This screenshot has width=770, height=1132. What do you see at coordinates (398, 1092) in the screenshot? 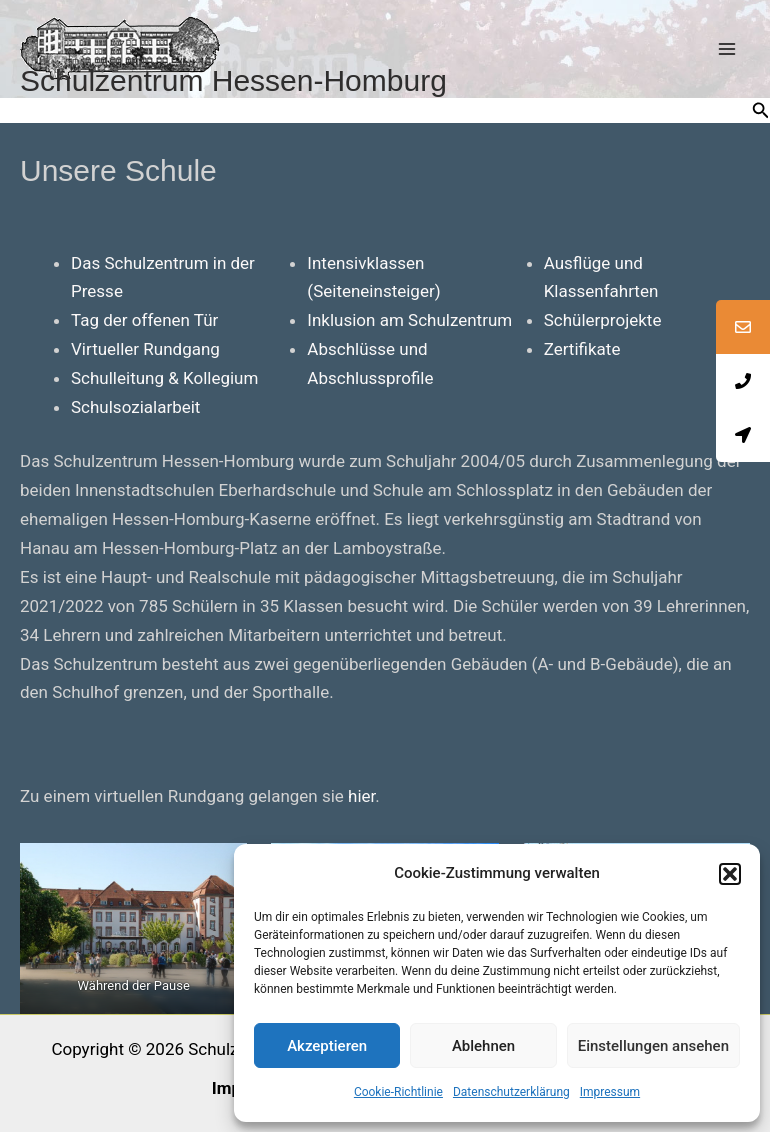
I see `Cookie-Richtlinie` at bounding box center [398, 1092].